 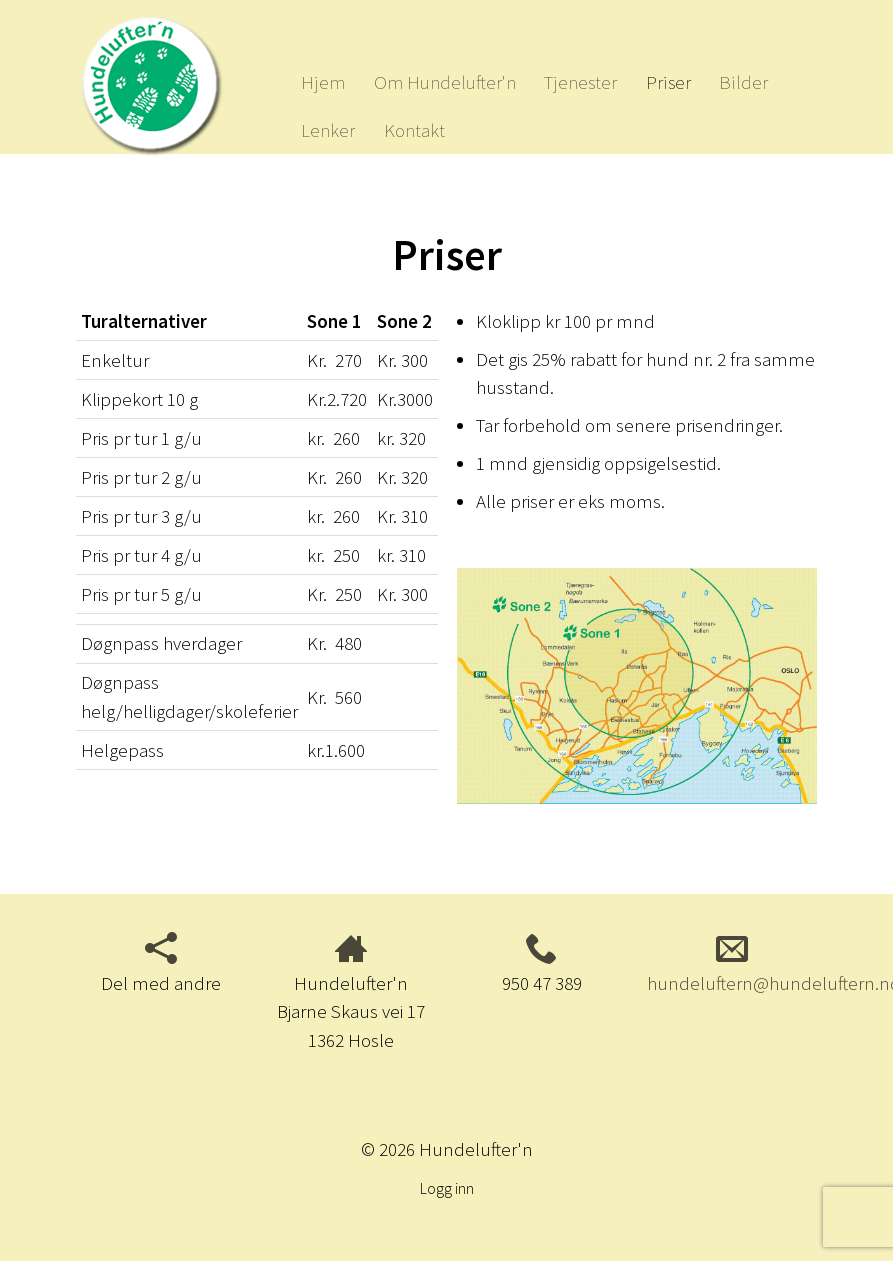 I want to click on Bilder, so click(x=743, y=82).